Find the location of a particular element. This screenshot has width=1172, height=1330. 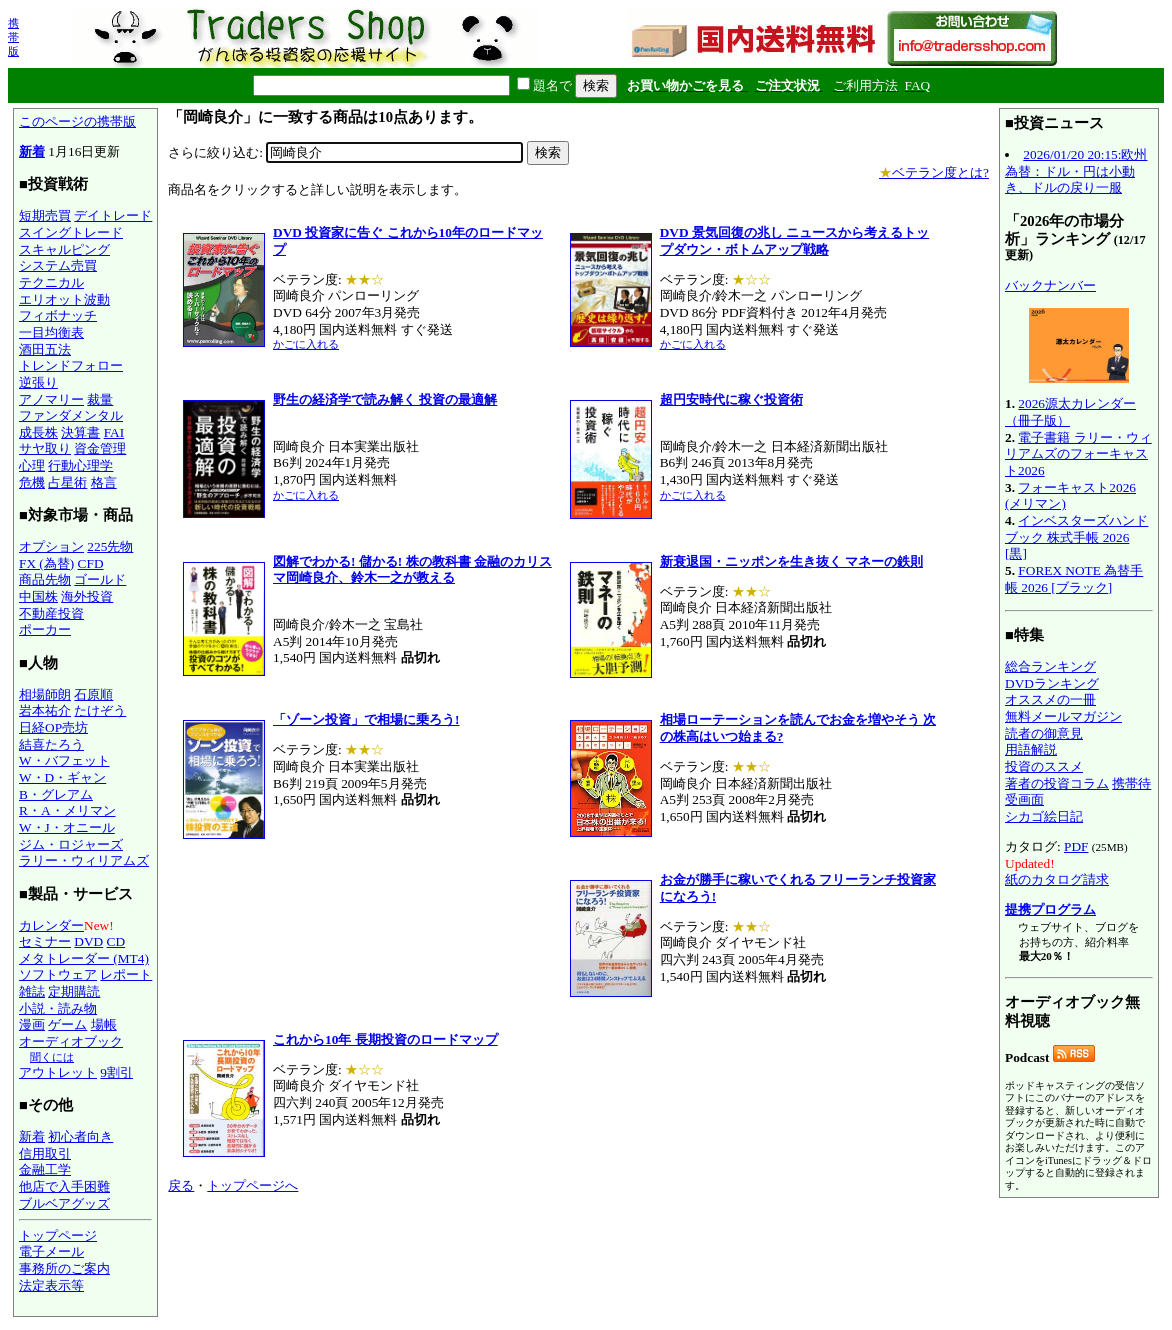

逆張り is located at coordinates (38, 382).